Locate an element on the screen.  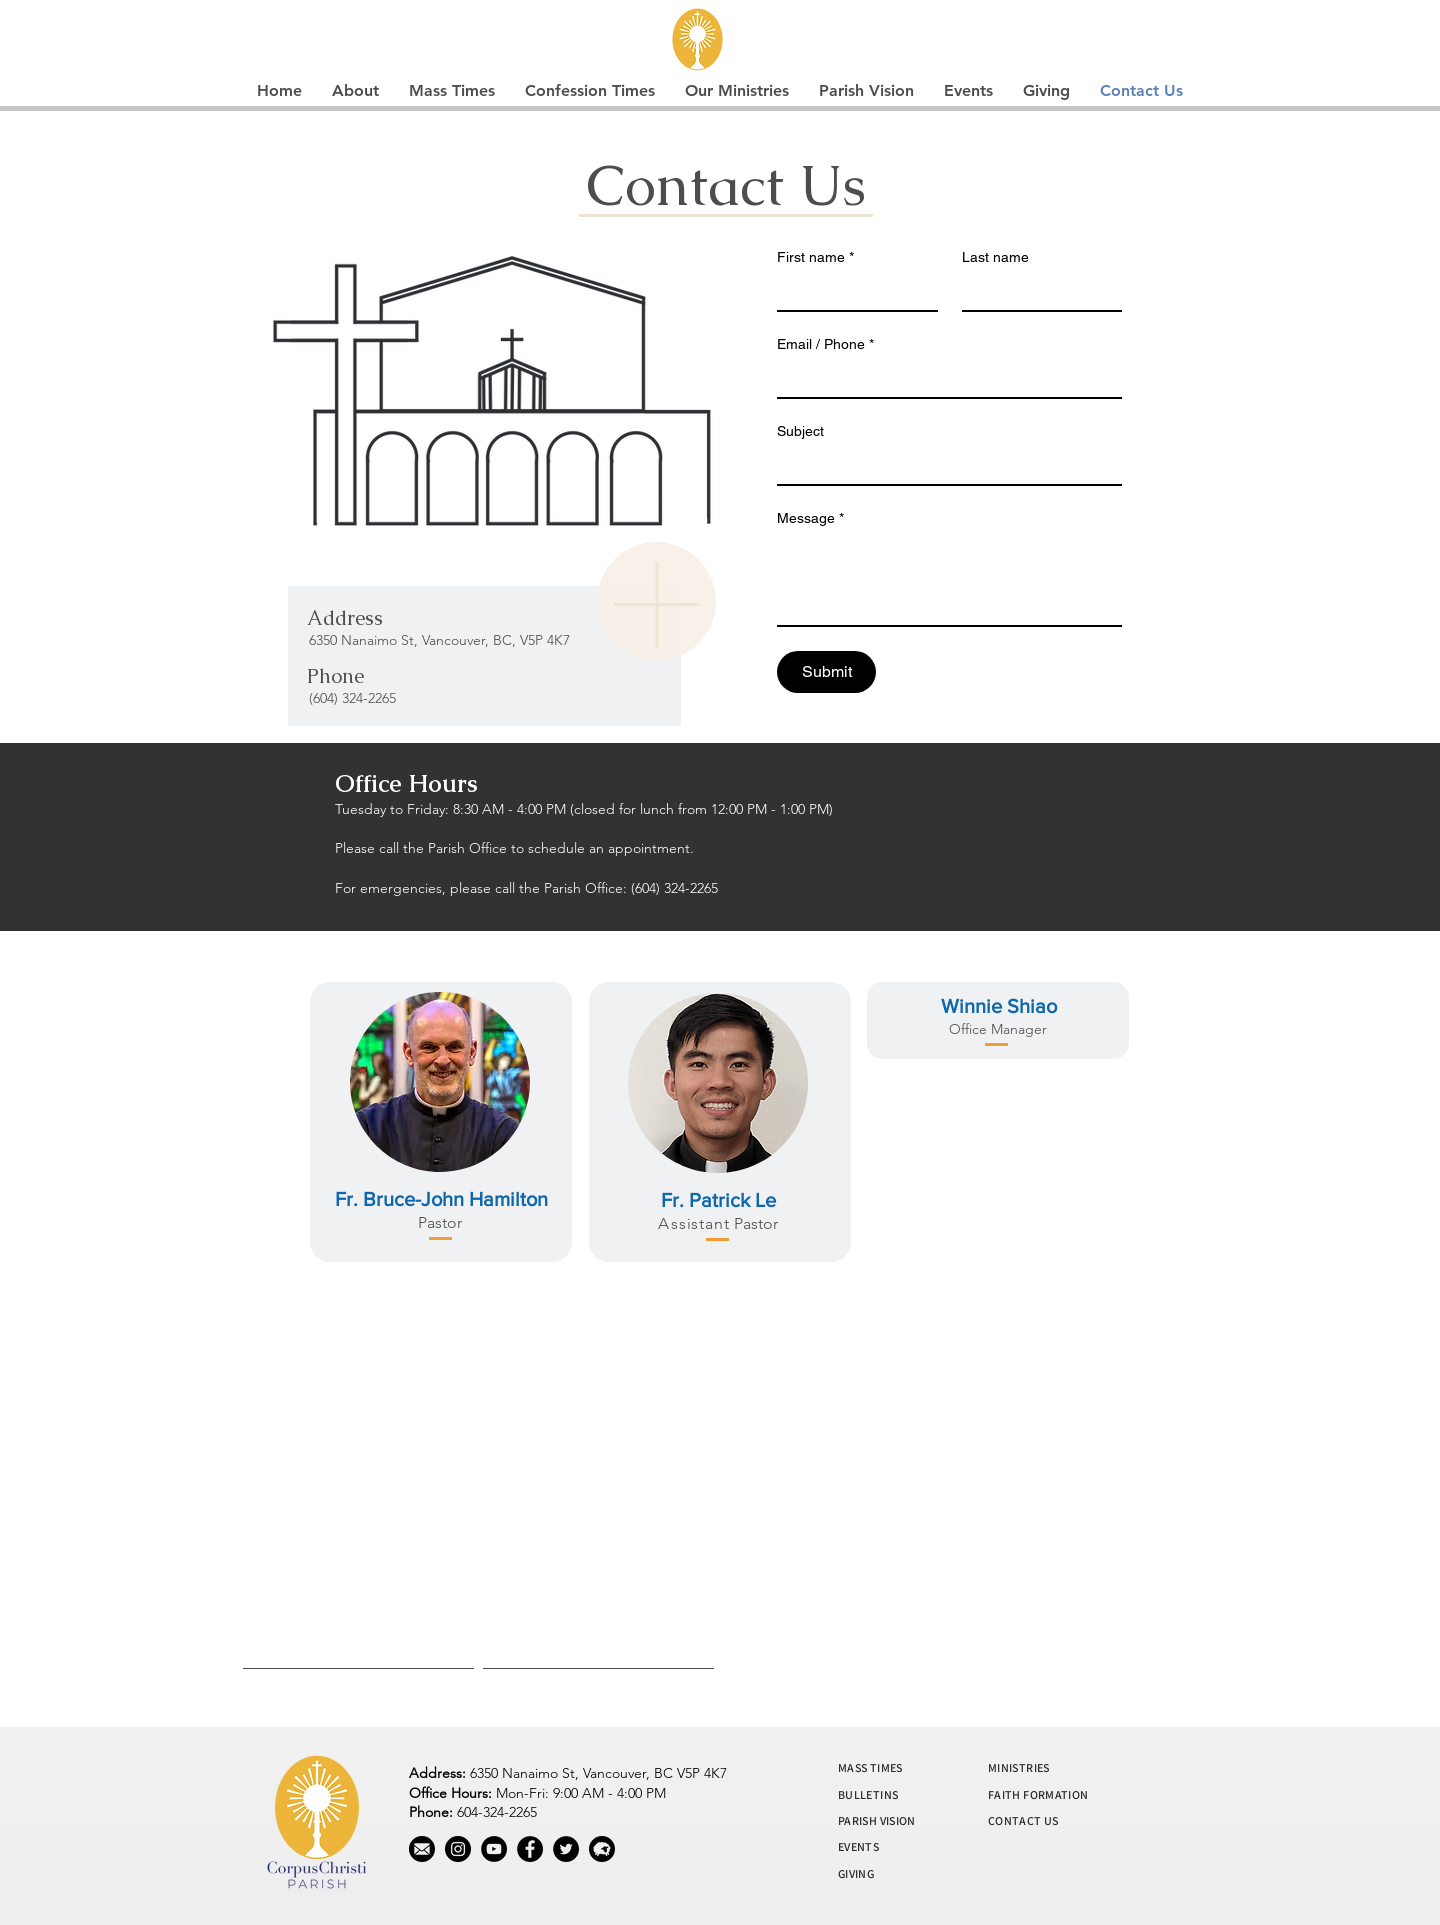
[Email / Phone] is located at coordinates (943, 379).